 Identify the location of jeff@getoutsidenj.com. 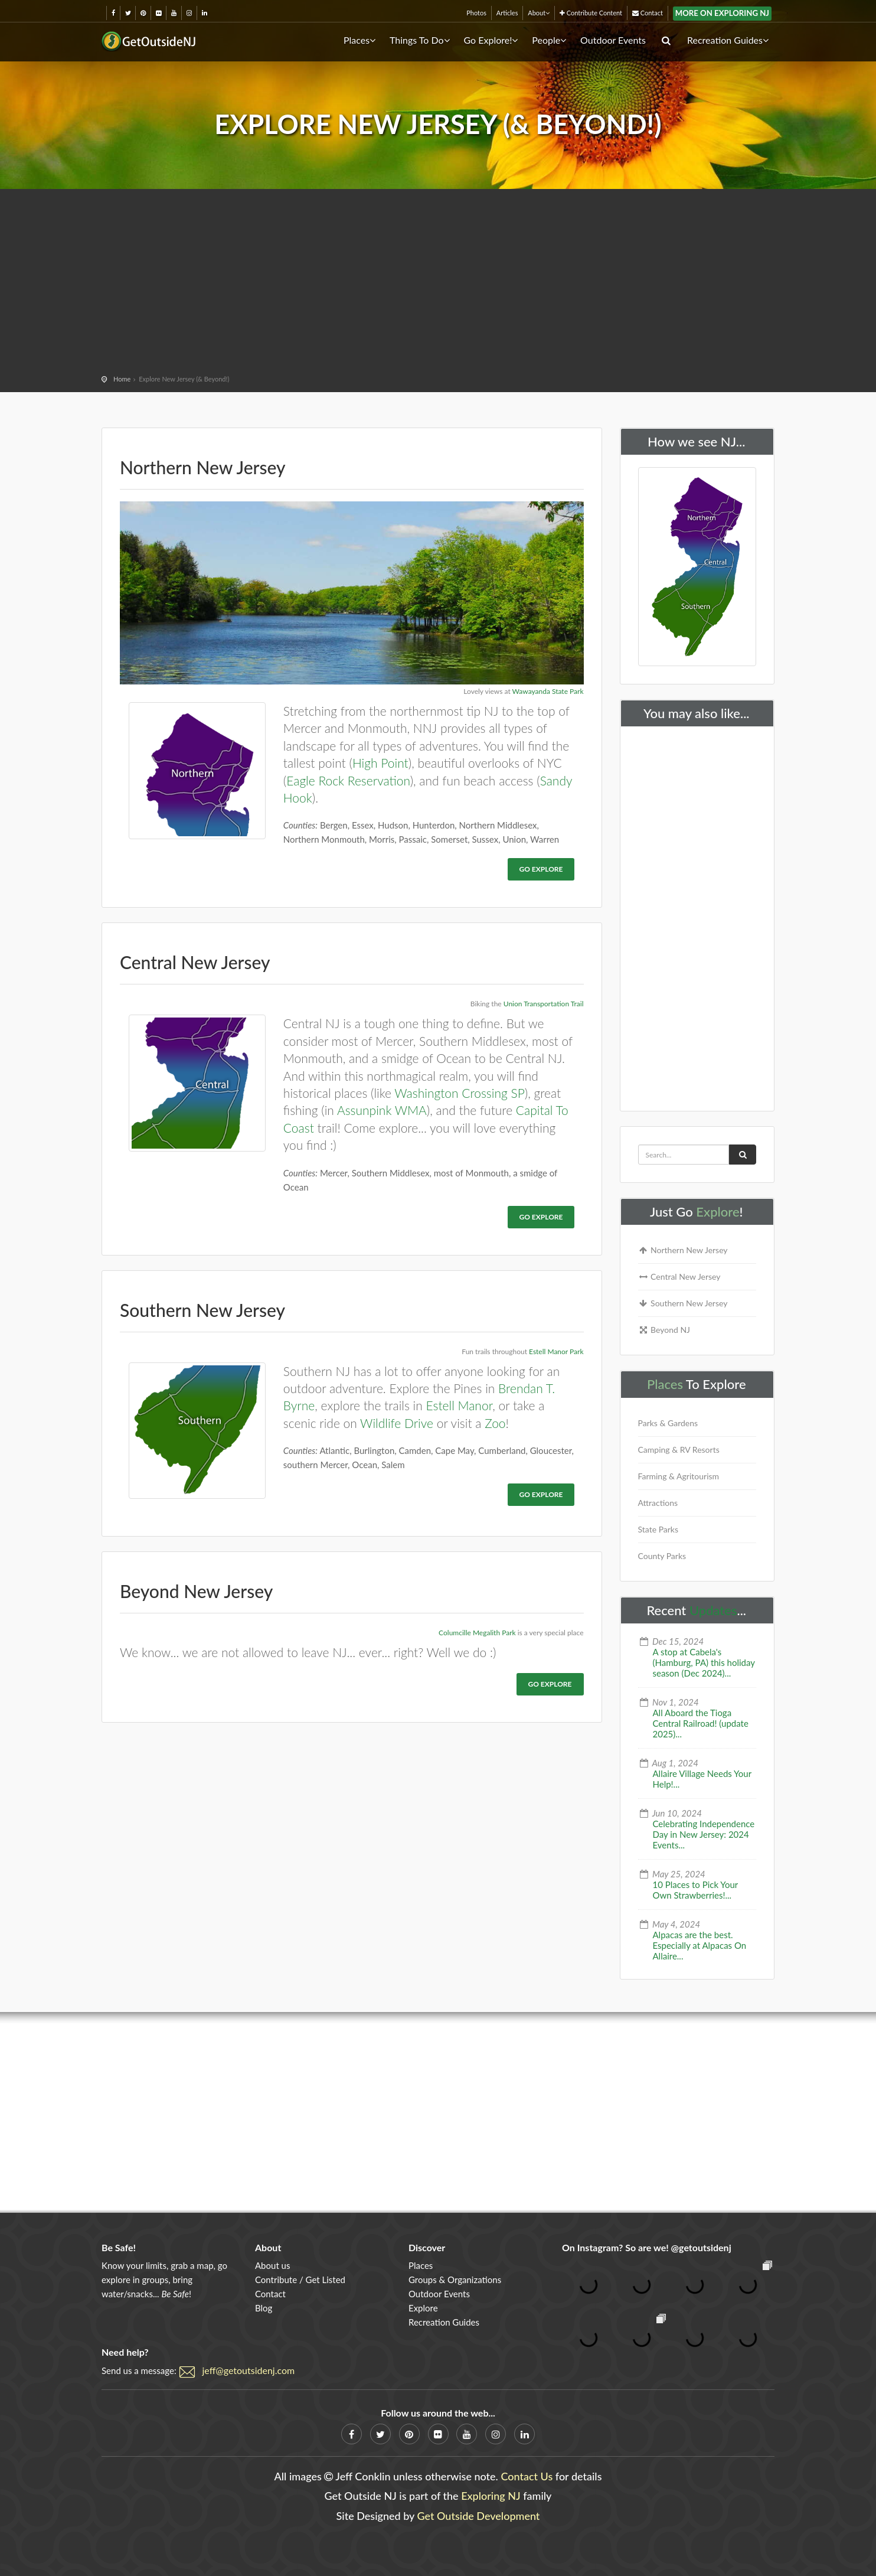
(248, 2370).